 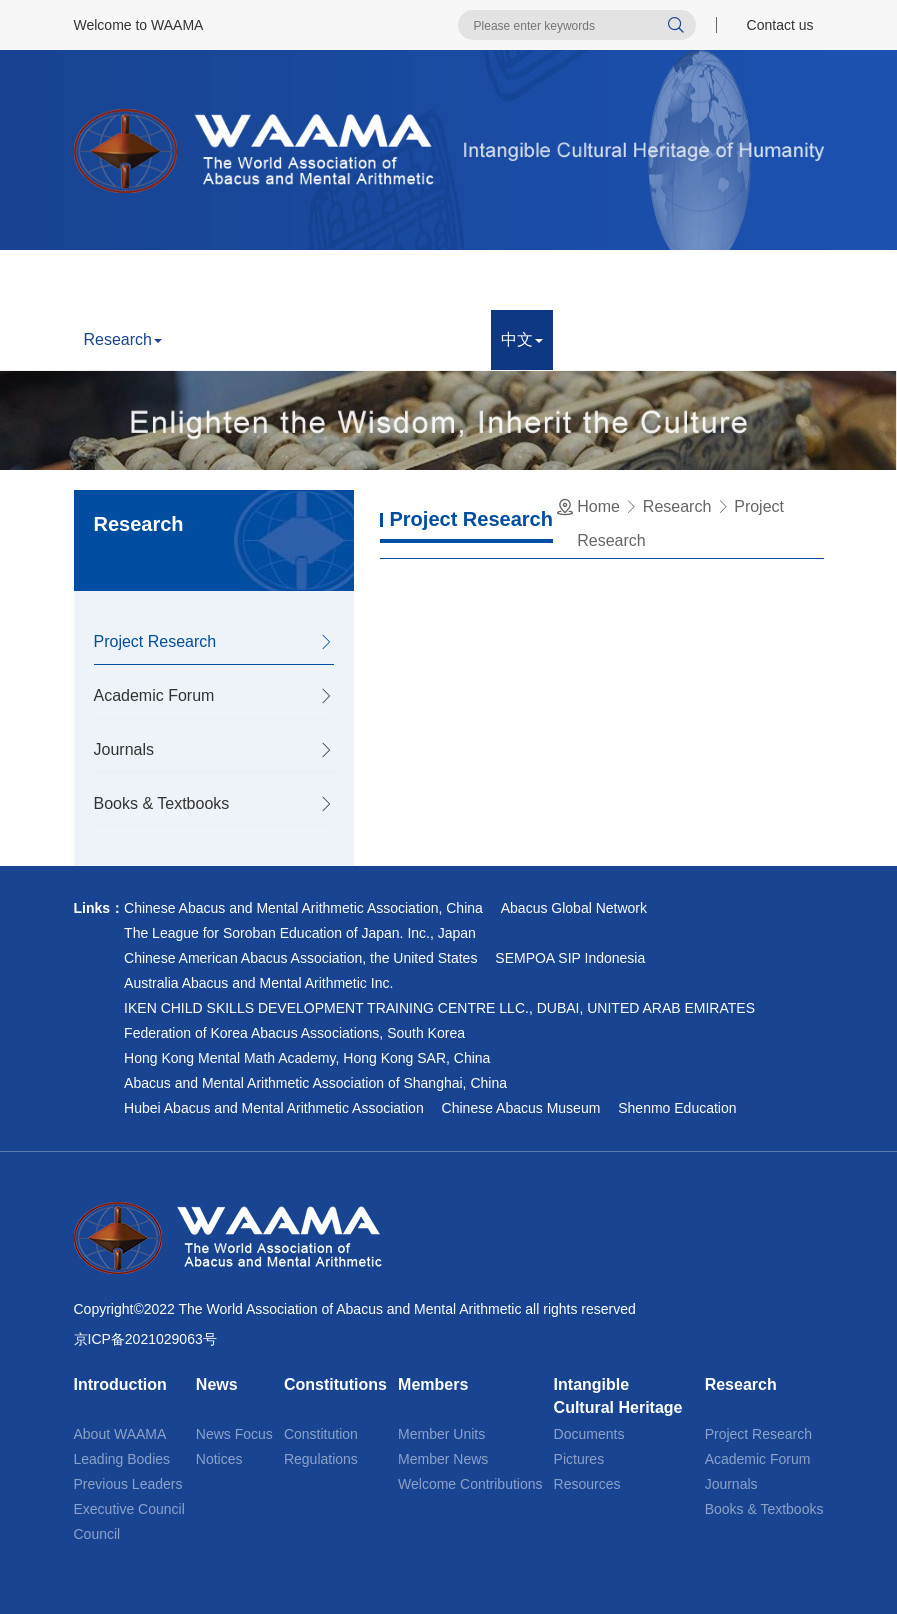 I want to click on About WAAMA, so click(x=120, y=1434).